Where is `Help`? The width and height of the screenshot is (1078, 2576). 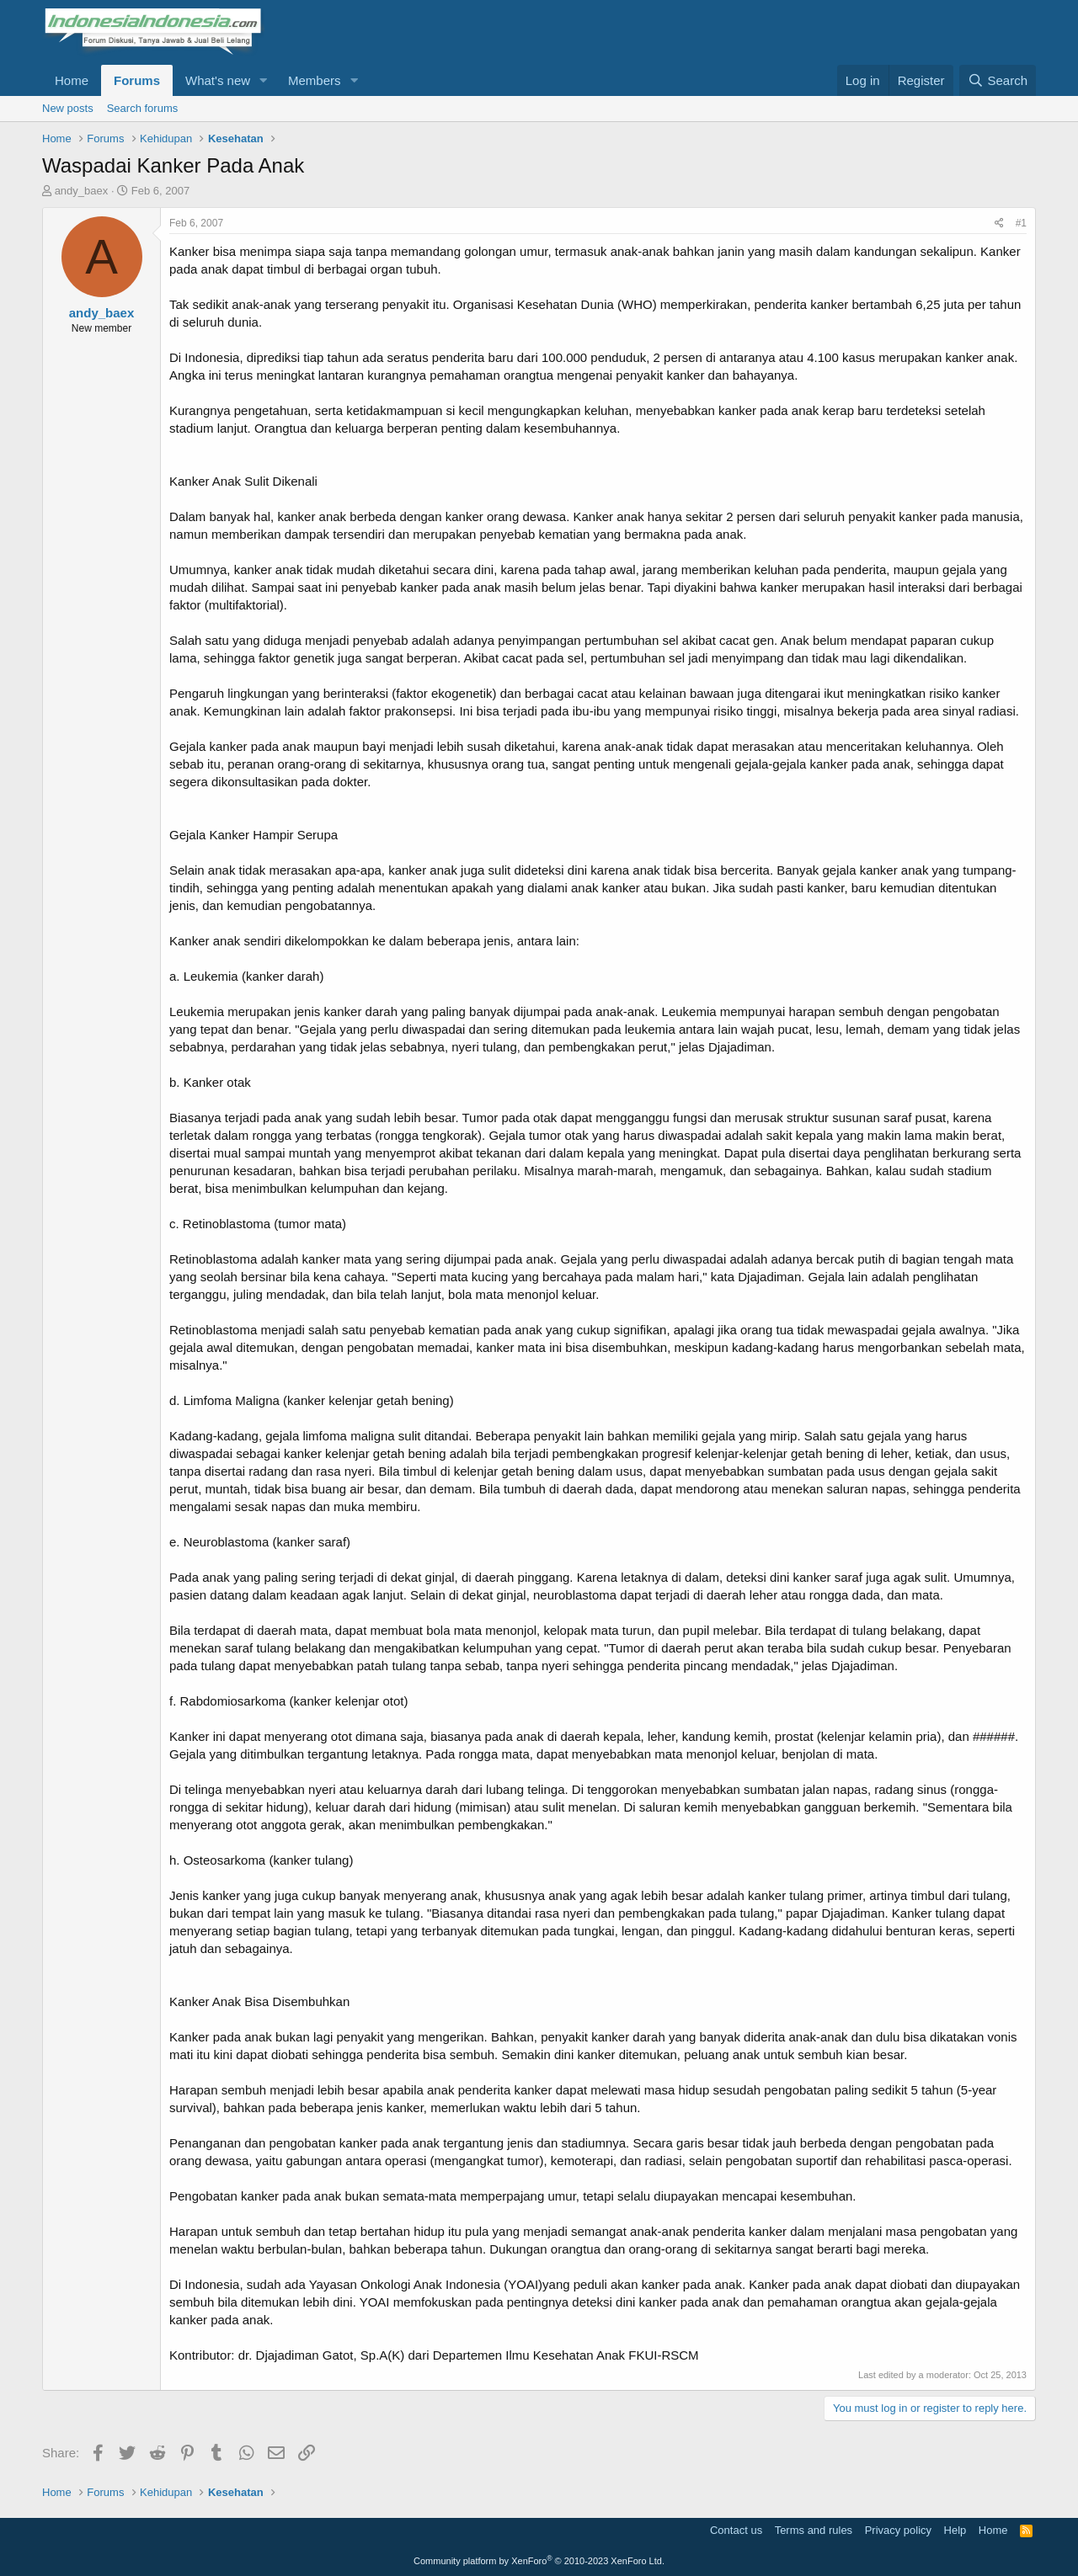
Help is located at coordinates (955, 2530).